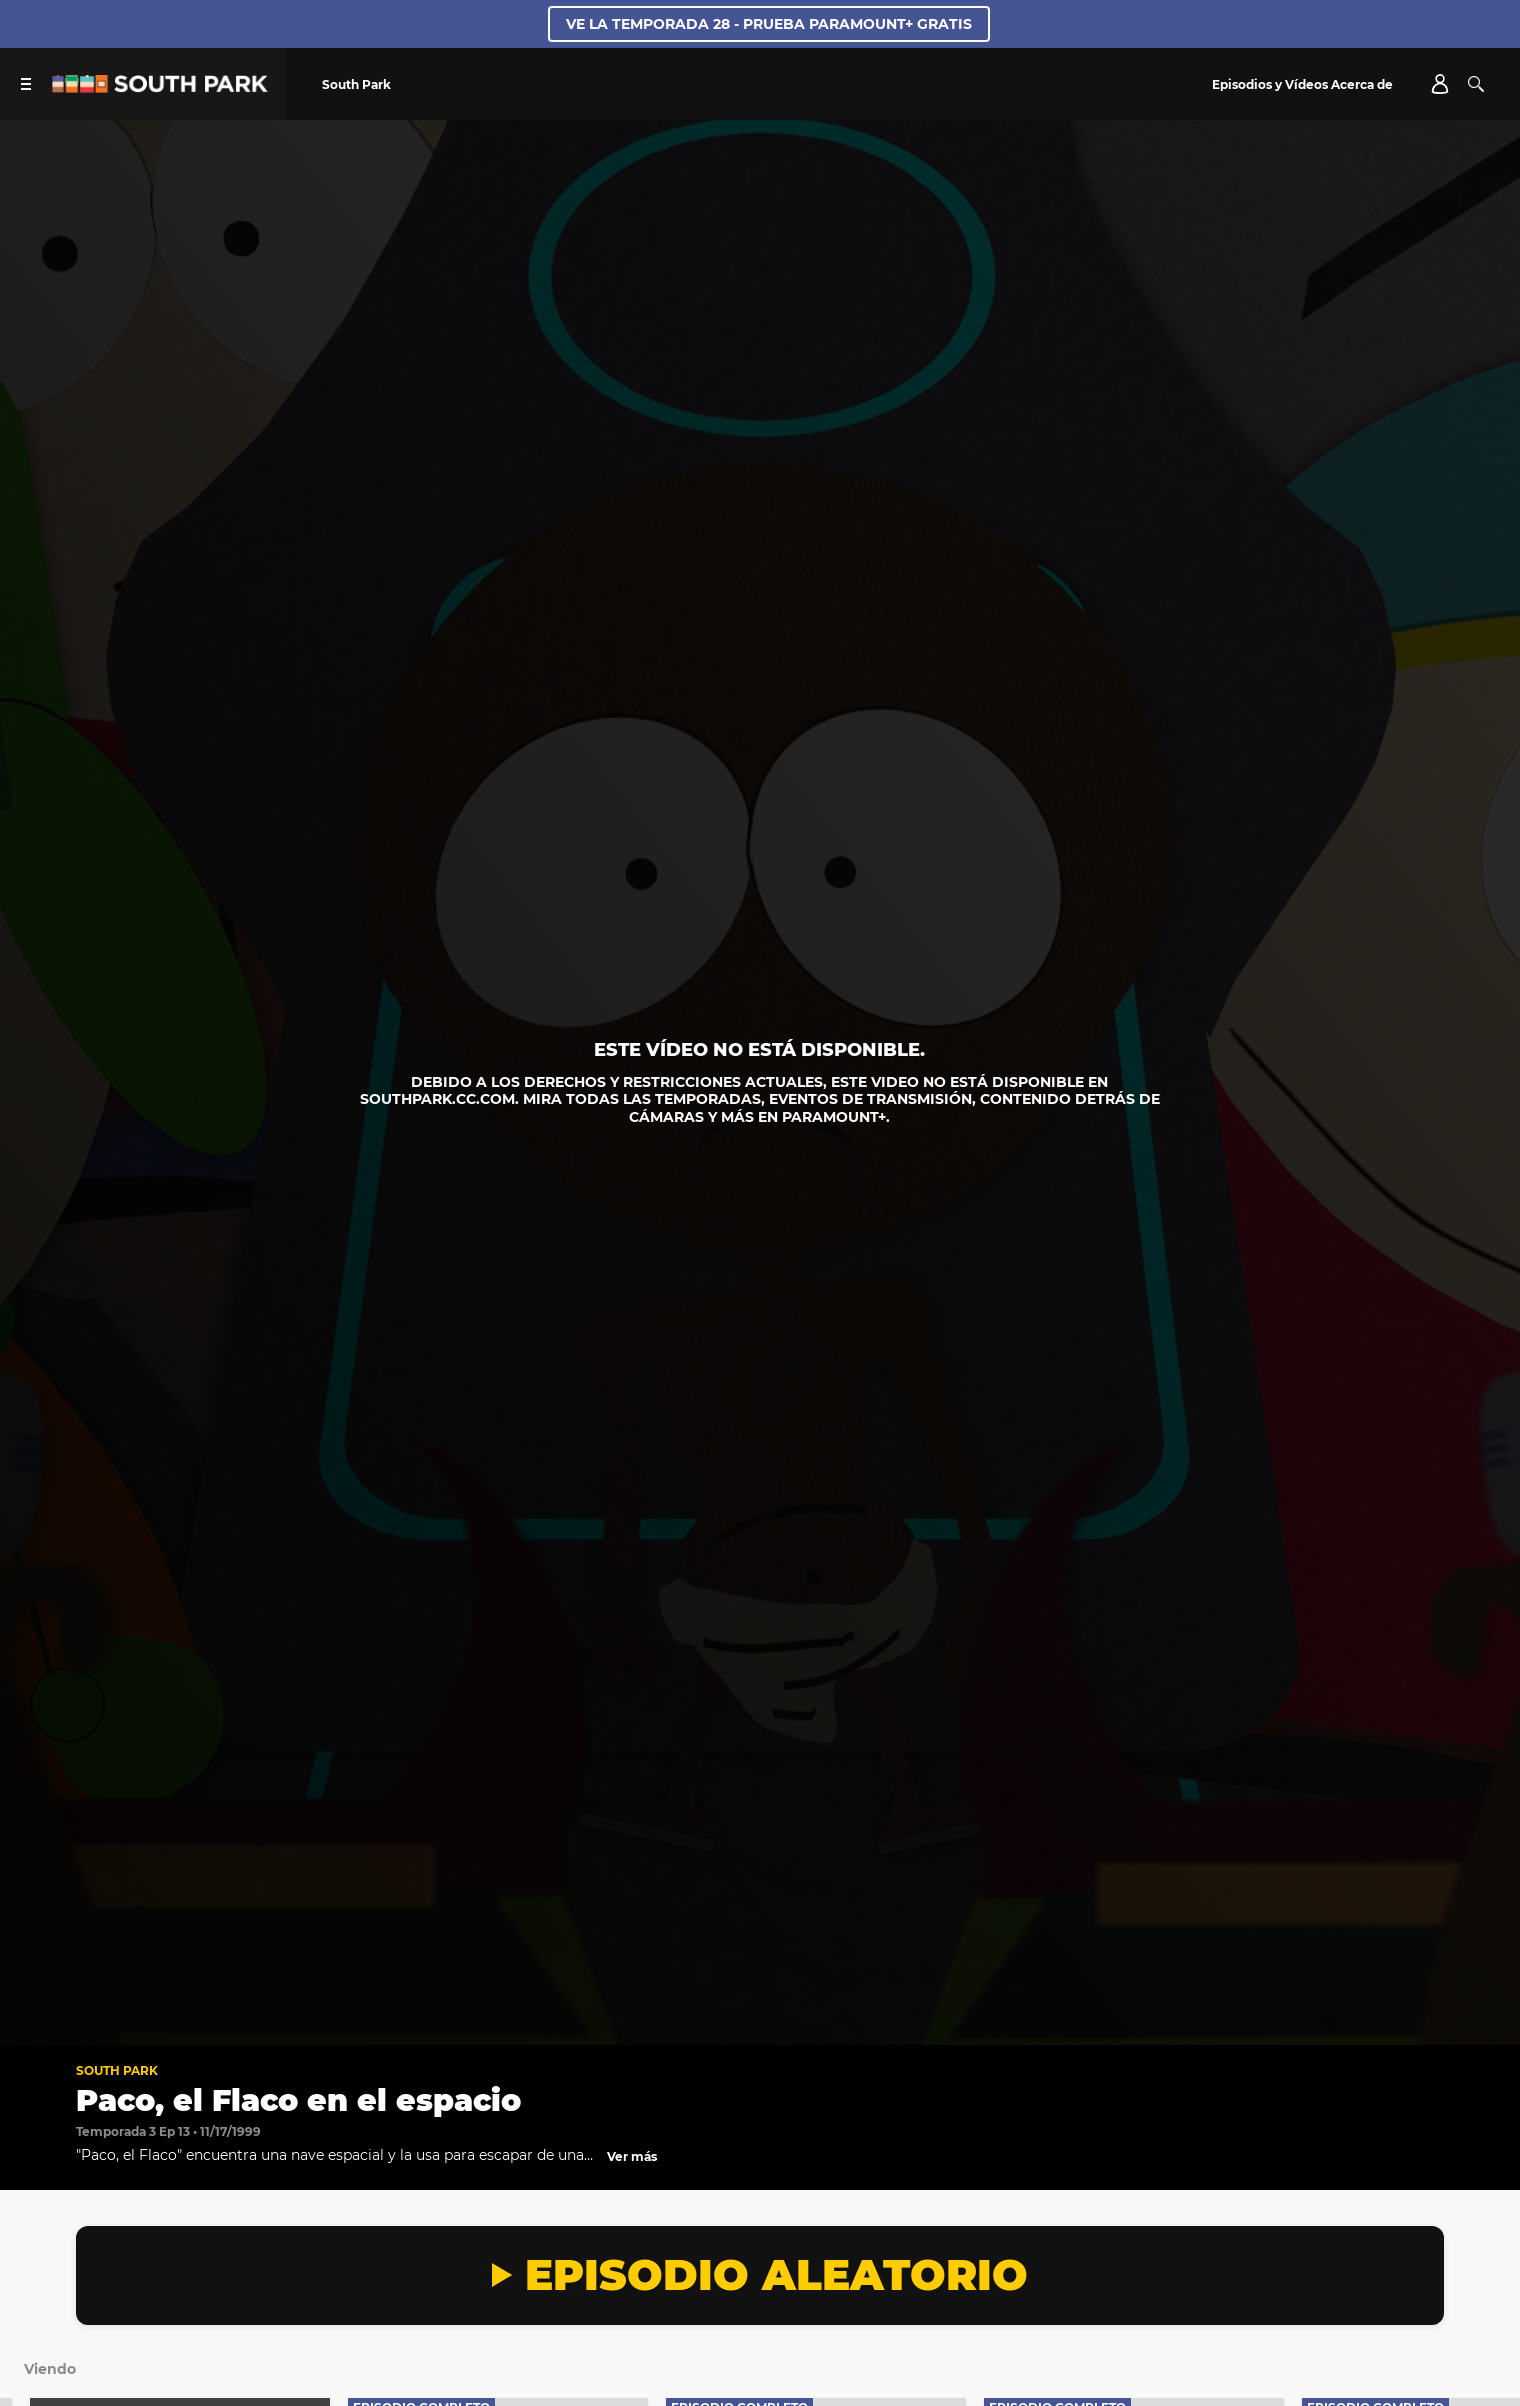 This screenshot has width=1520, height=2406. I want to click on [Página principal de South Park Studios US], so click(160, 87).